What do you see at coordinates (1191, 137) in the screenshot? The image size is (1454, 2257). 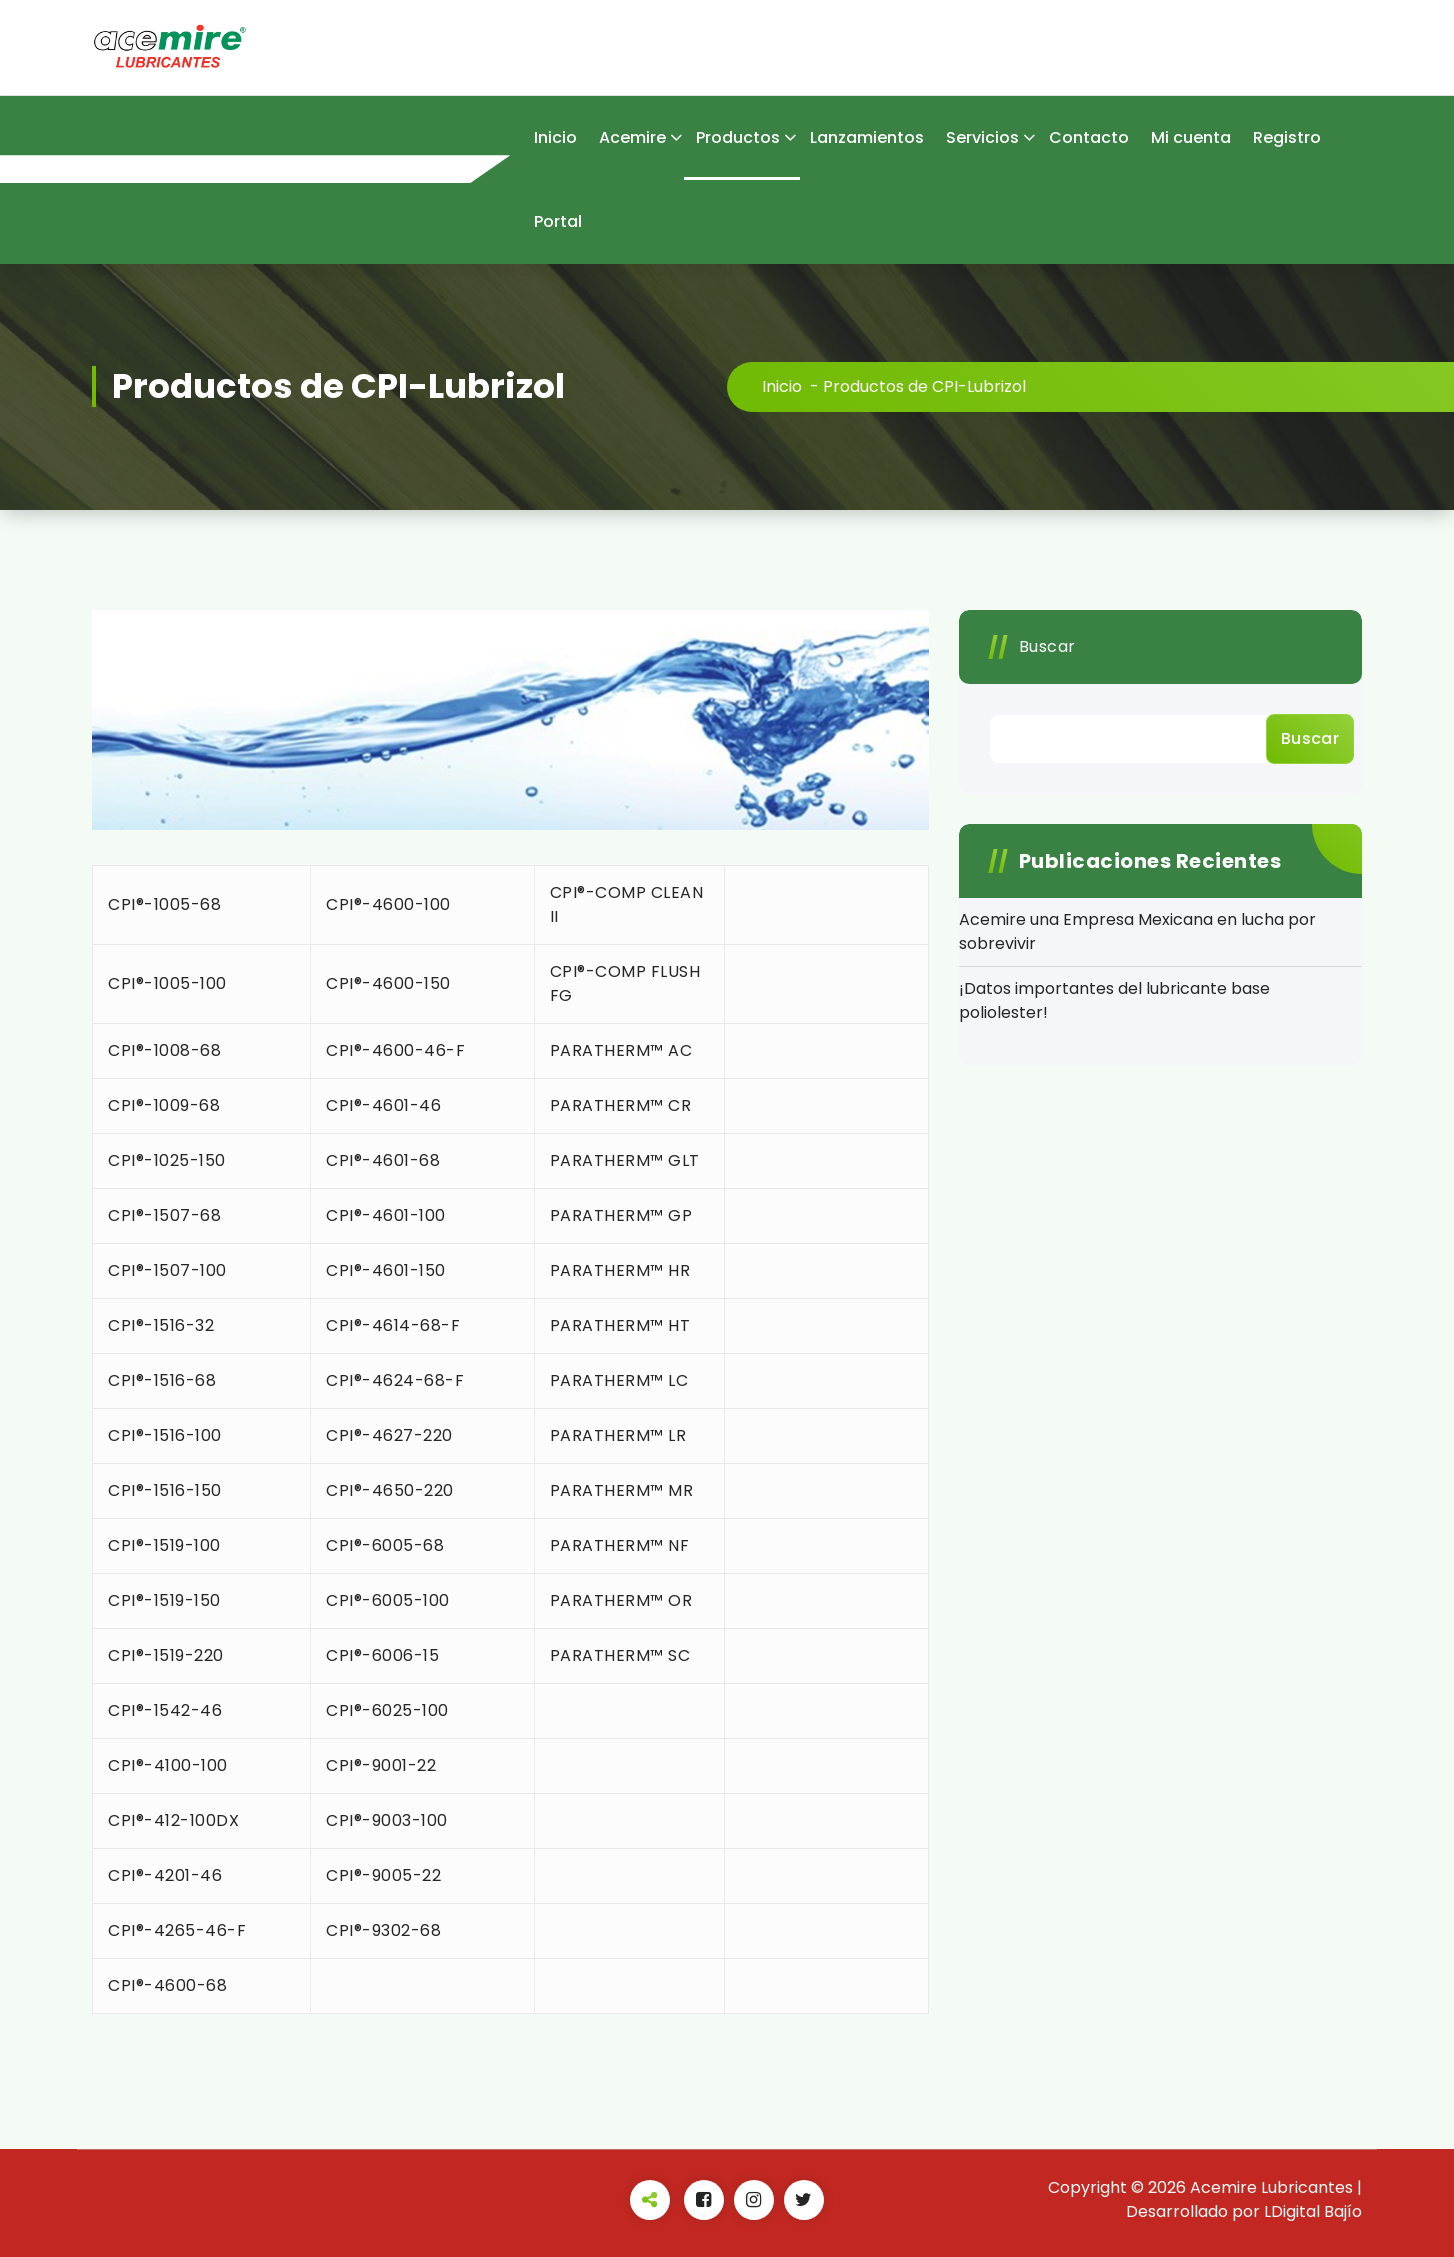 I see `Mi cuenta` at bounding box center [1191, 137].